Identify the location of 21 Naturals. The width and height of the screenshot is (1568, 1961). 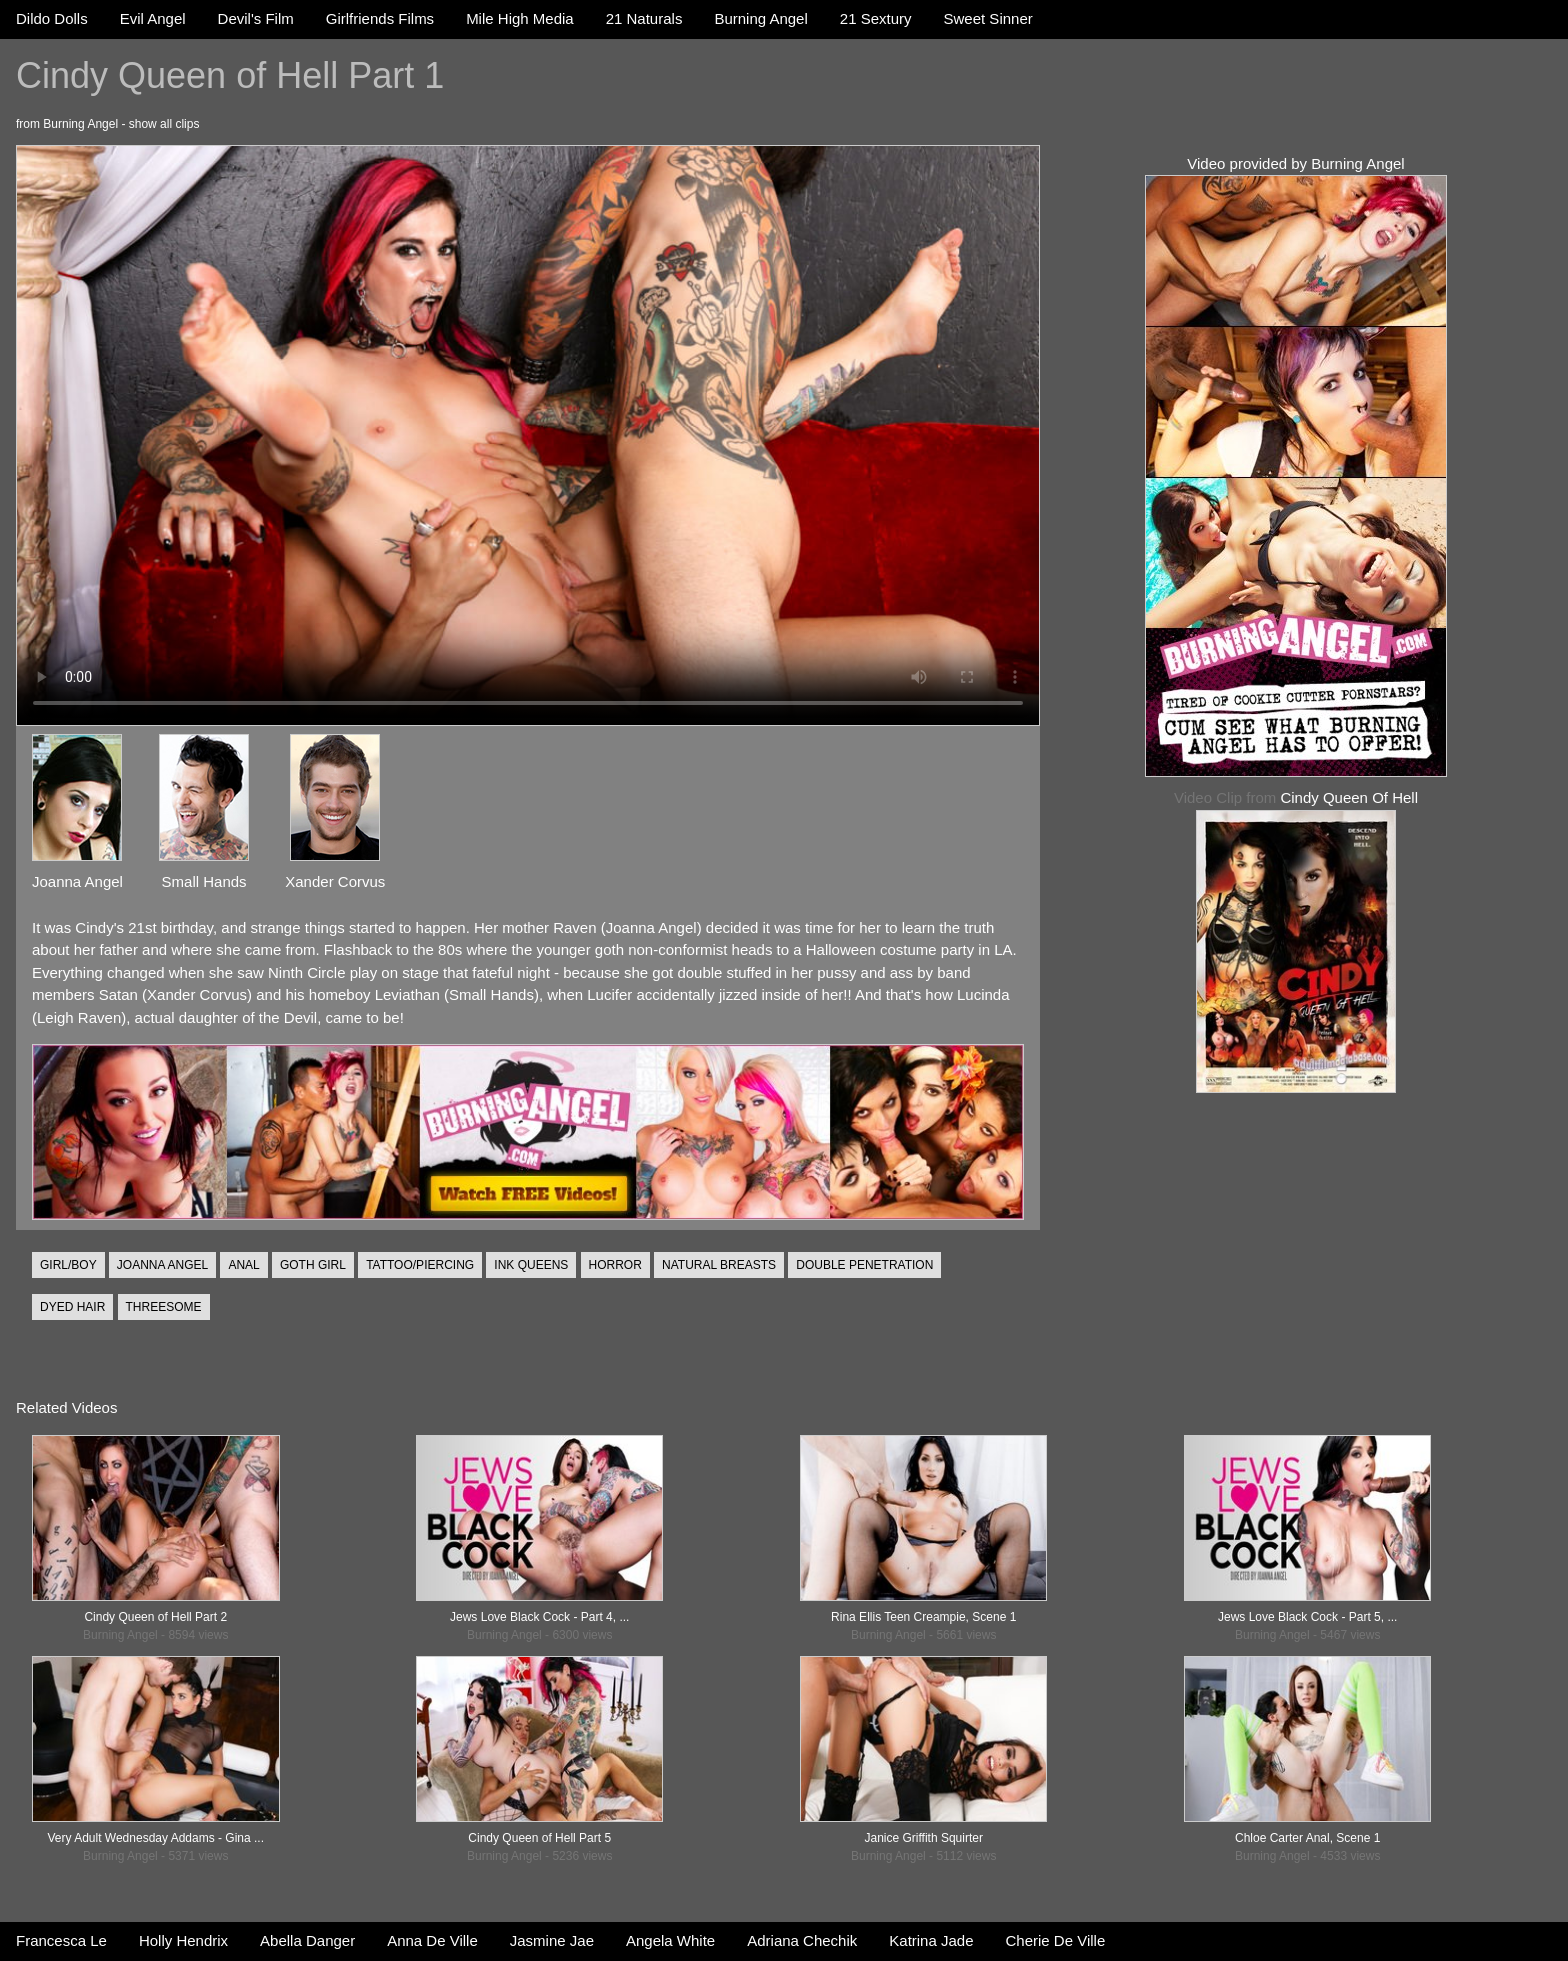
(644, 18).